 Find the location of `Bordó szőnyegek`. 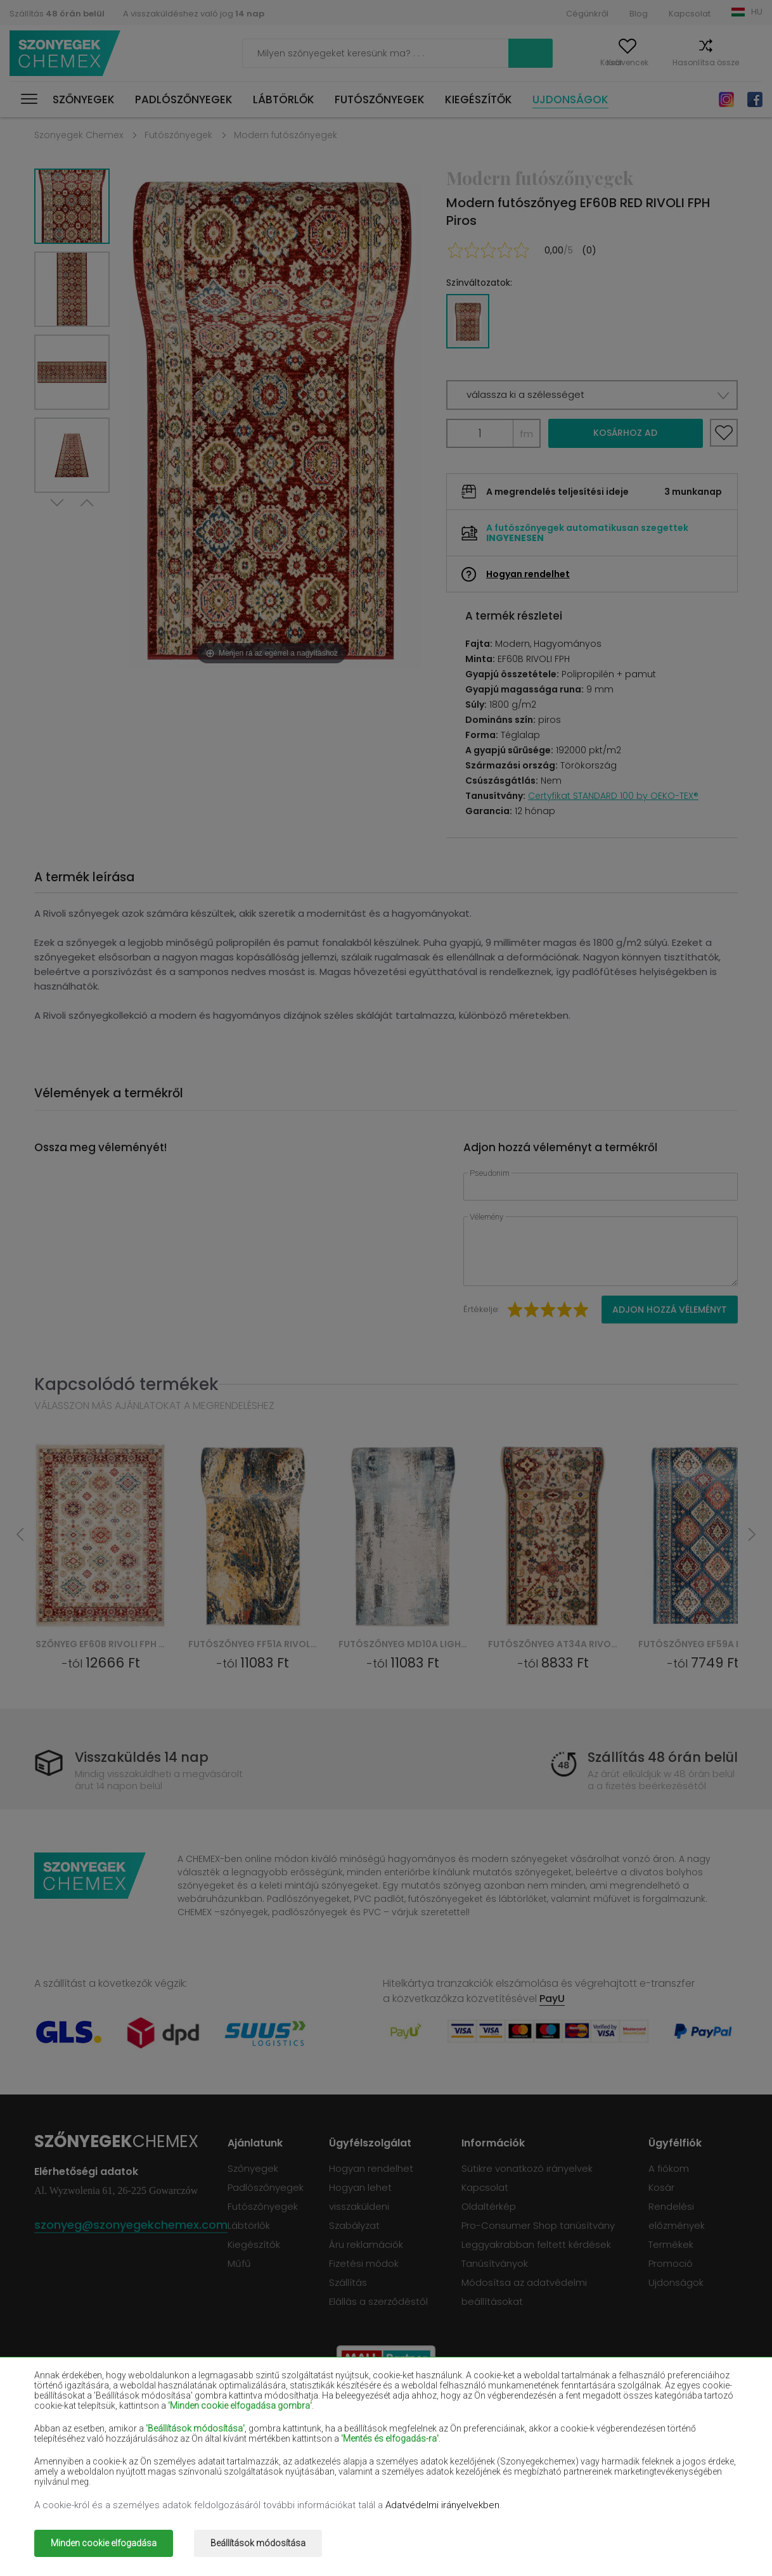

Bordó szőnyegek is located at coordinates (493, 2408).